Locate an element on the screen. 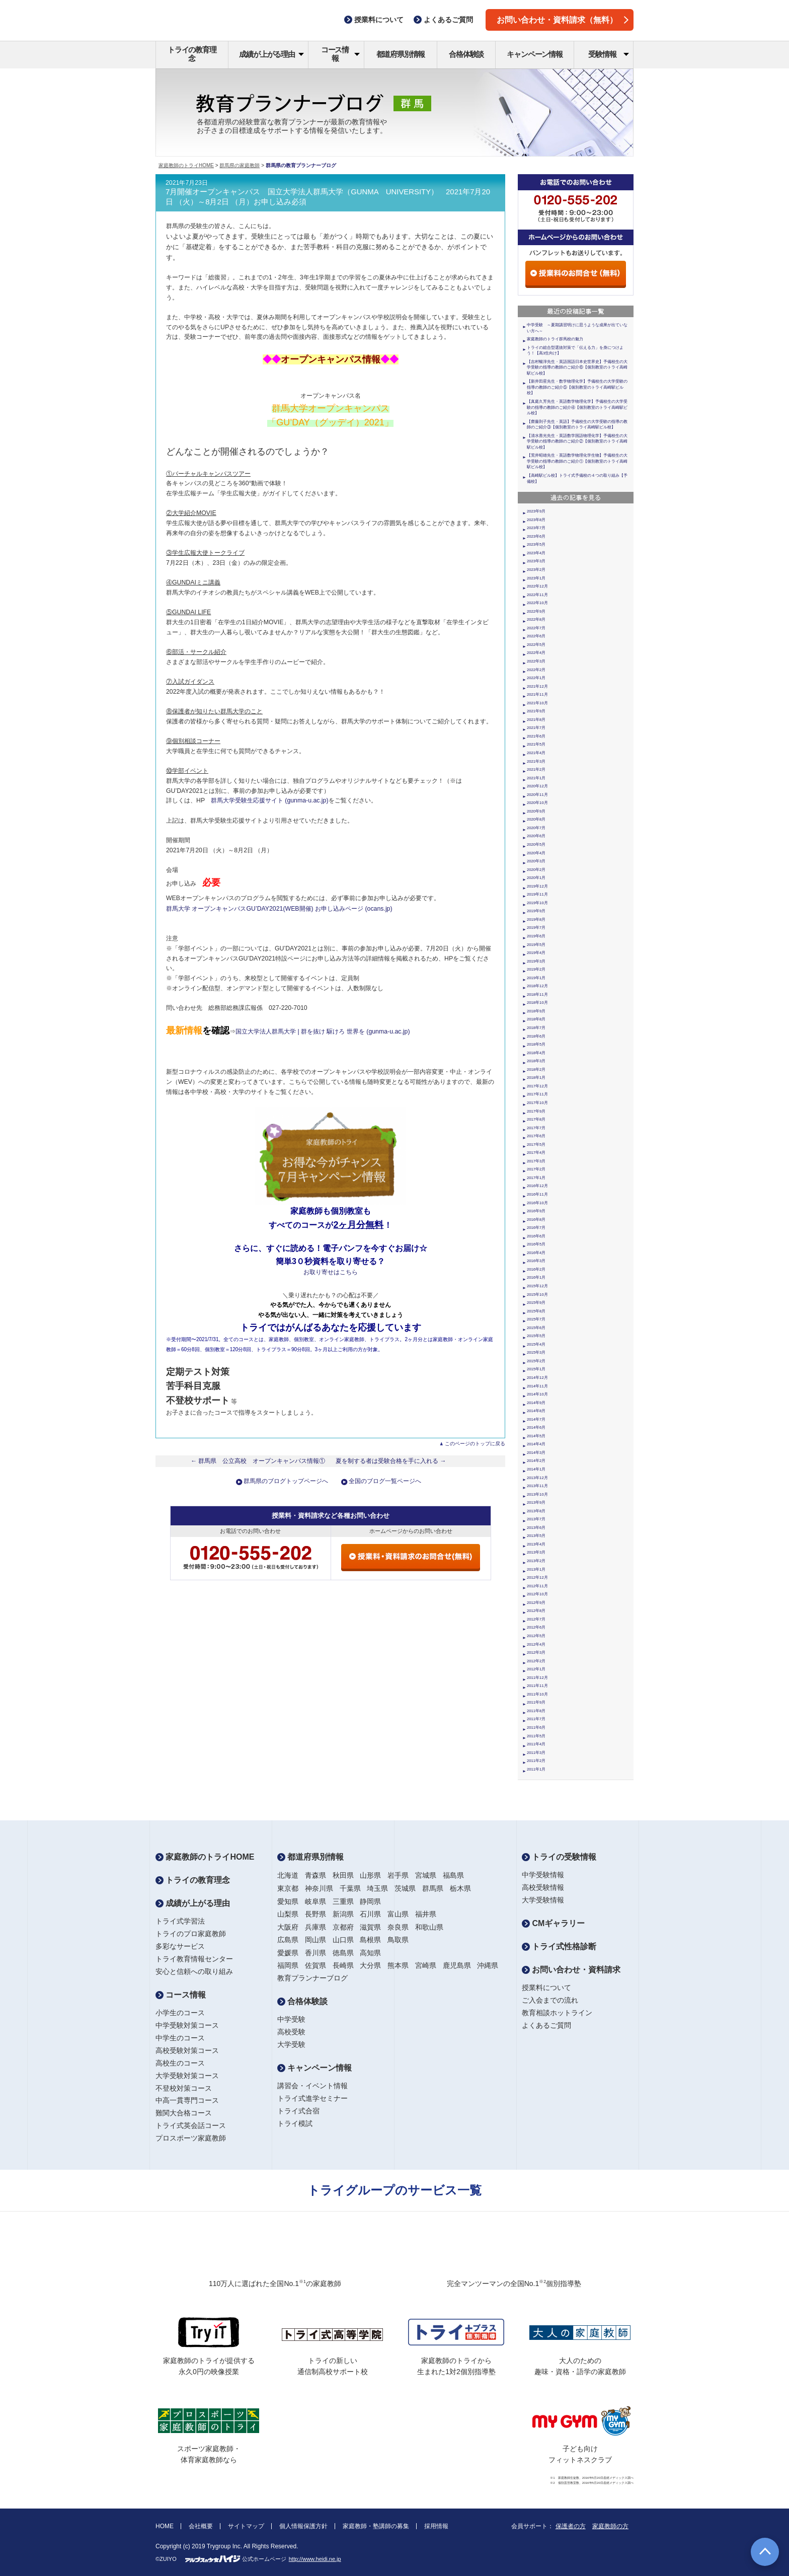 Image resolution: width=789 pixels, height=2576 pixels. 2022年5月 is located at coordinates (536, 644).